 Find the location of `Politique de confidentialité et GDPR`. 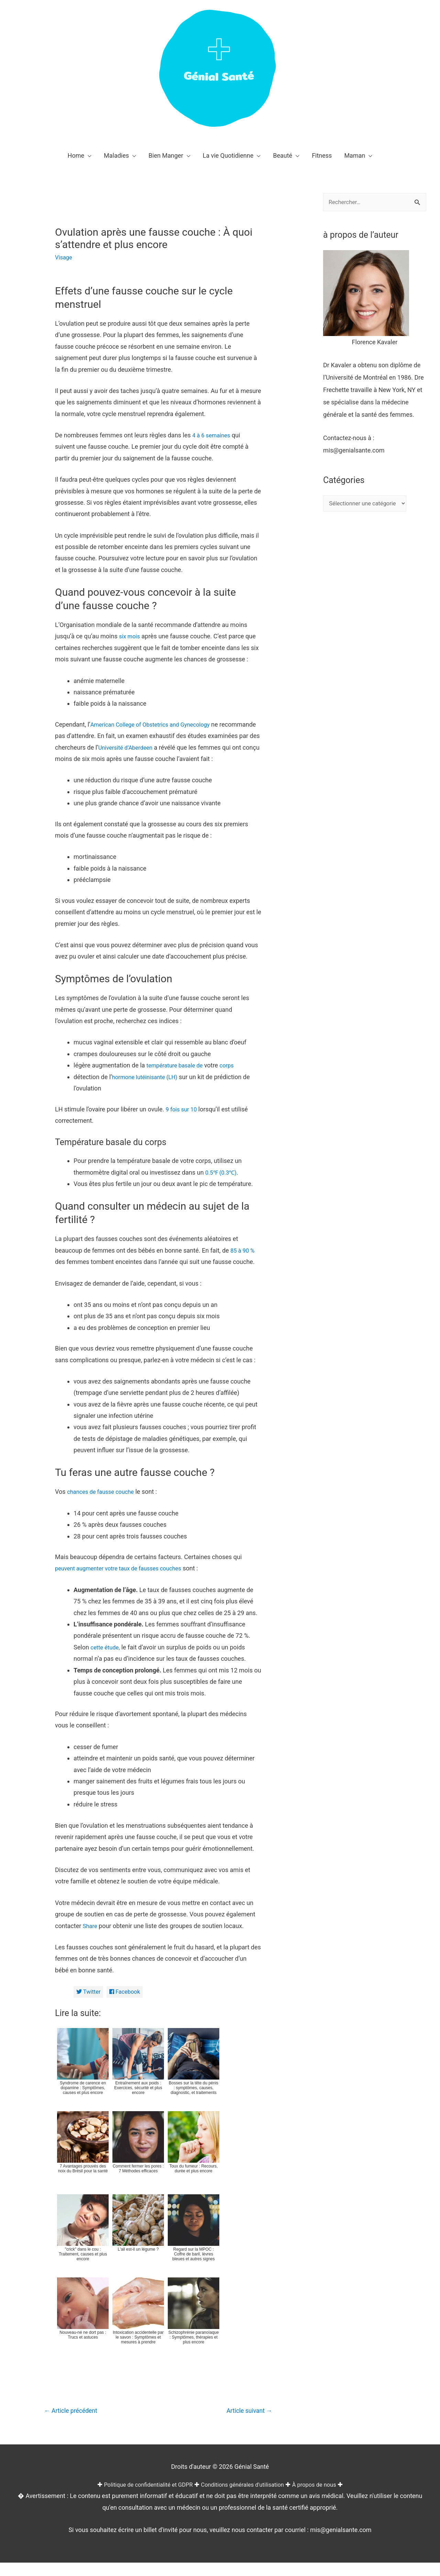

Politique de confidentialité et GDPR is located at coordinates (142, 2497).